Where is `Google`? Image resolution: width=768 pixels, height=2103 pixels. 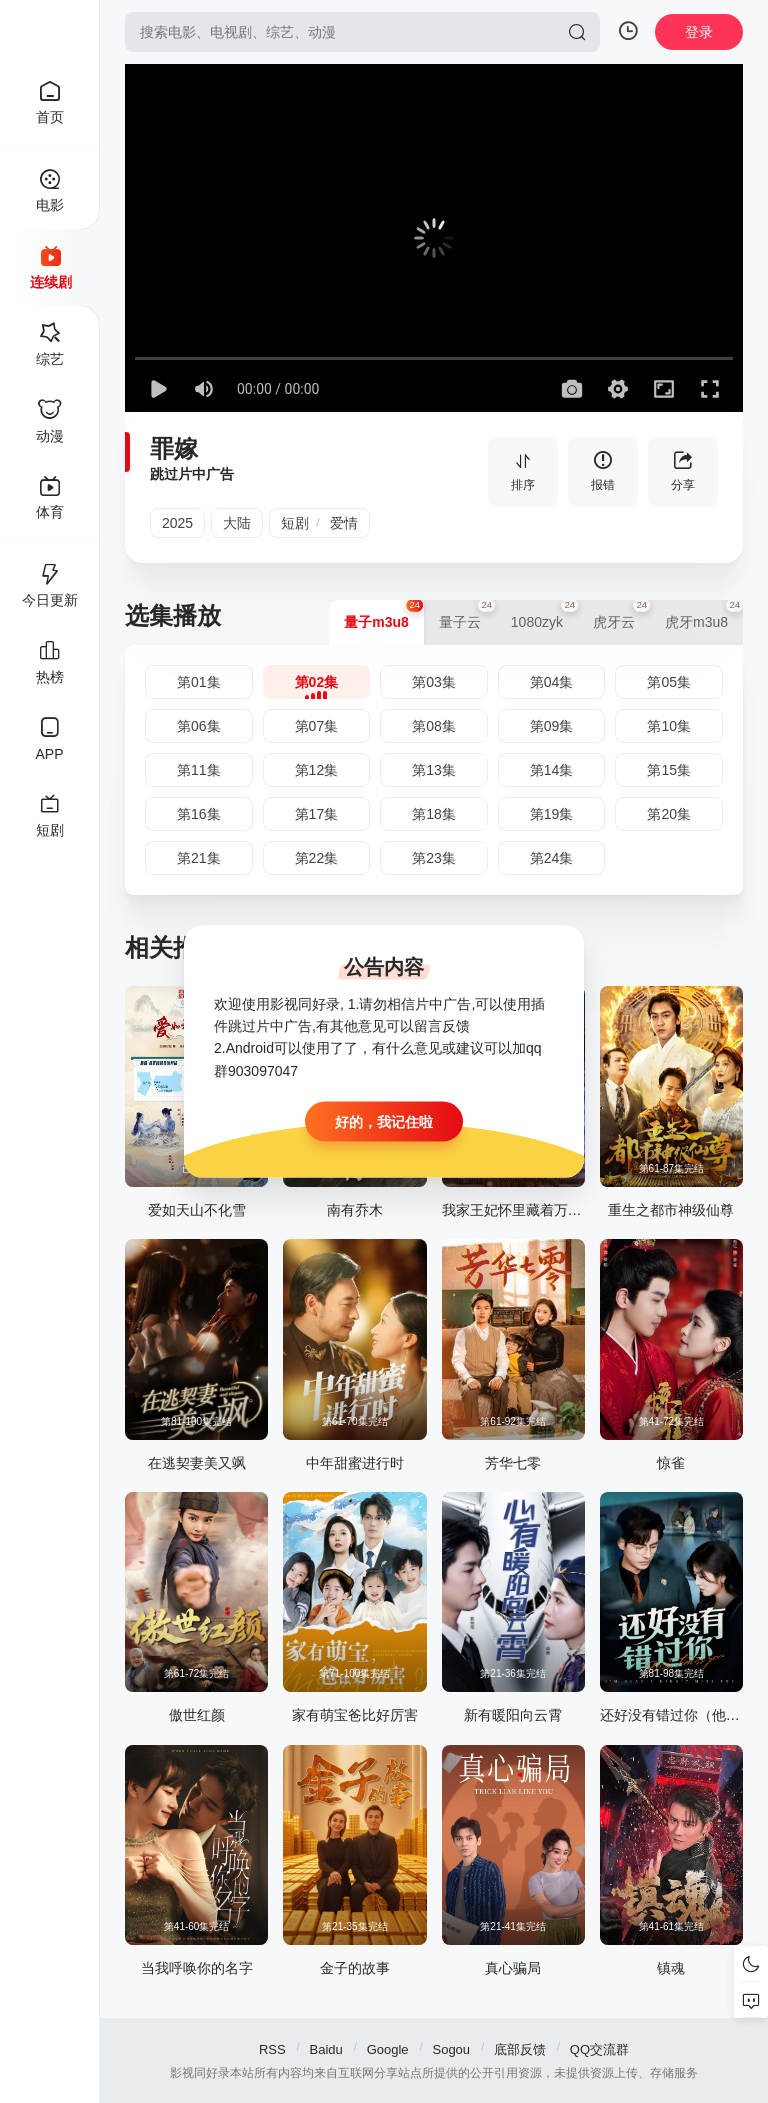 Google is located at coordinates (388, 2049).